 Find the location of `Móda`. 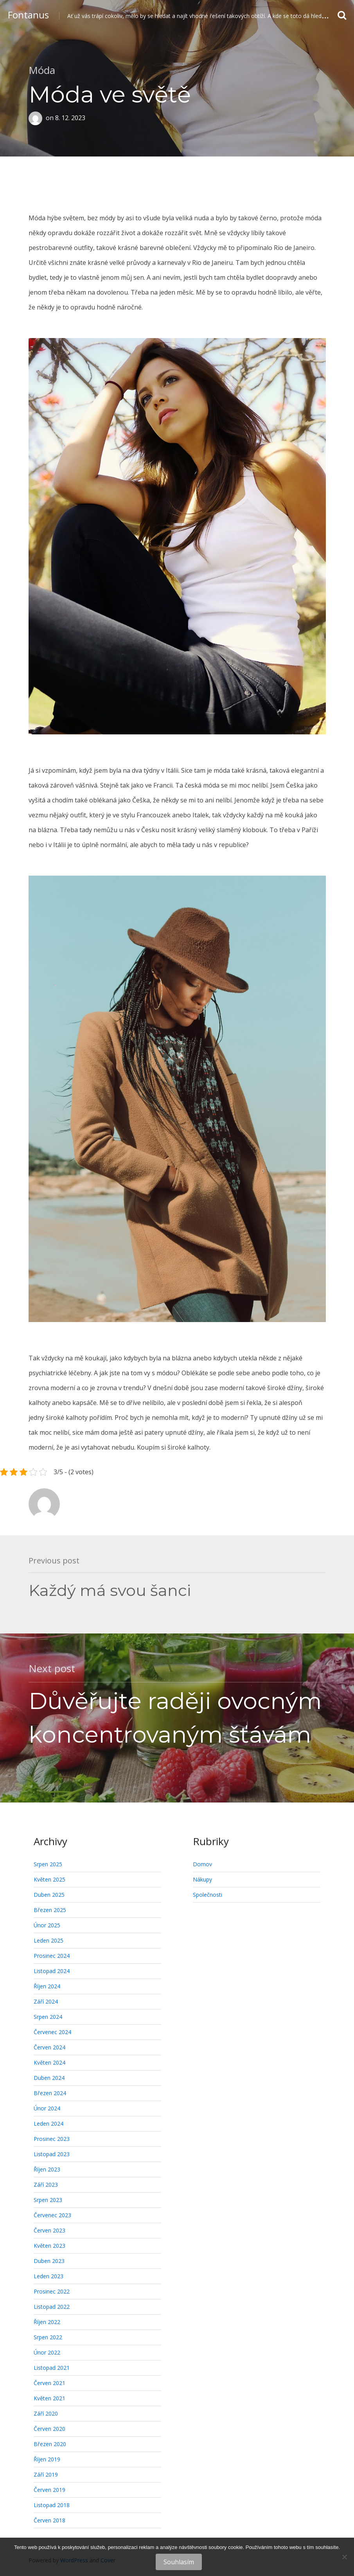

Móda is located at coordinates (42, 70).